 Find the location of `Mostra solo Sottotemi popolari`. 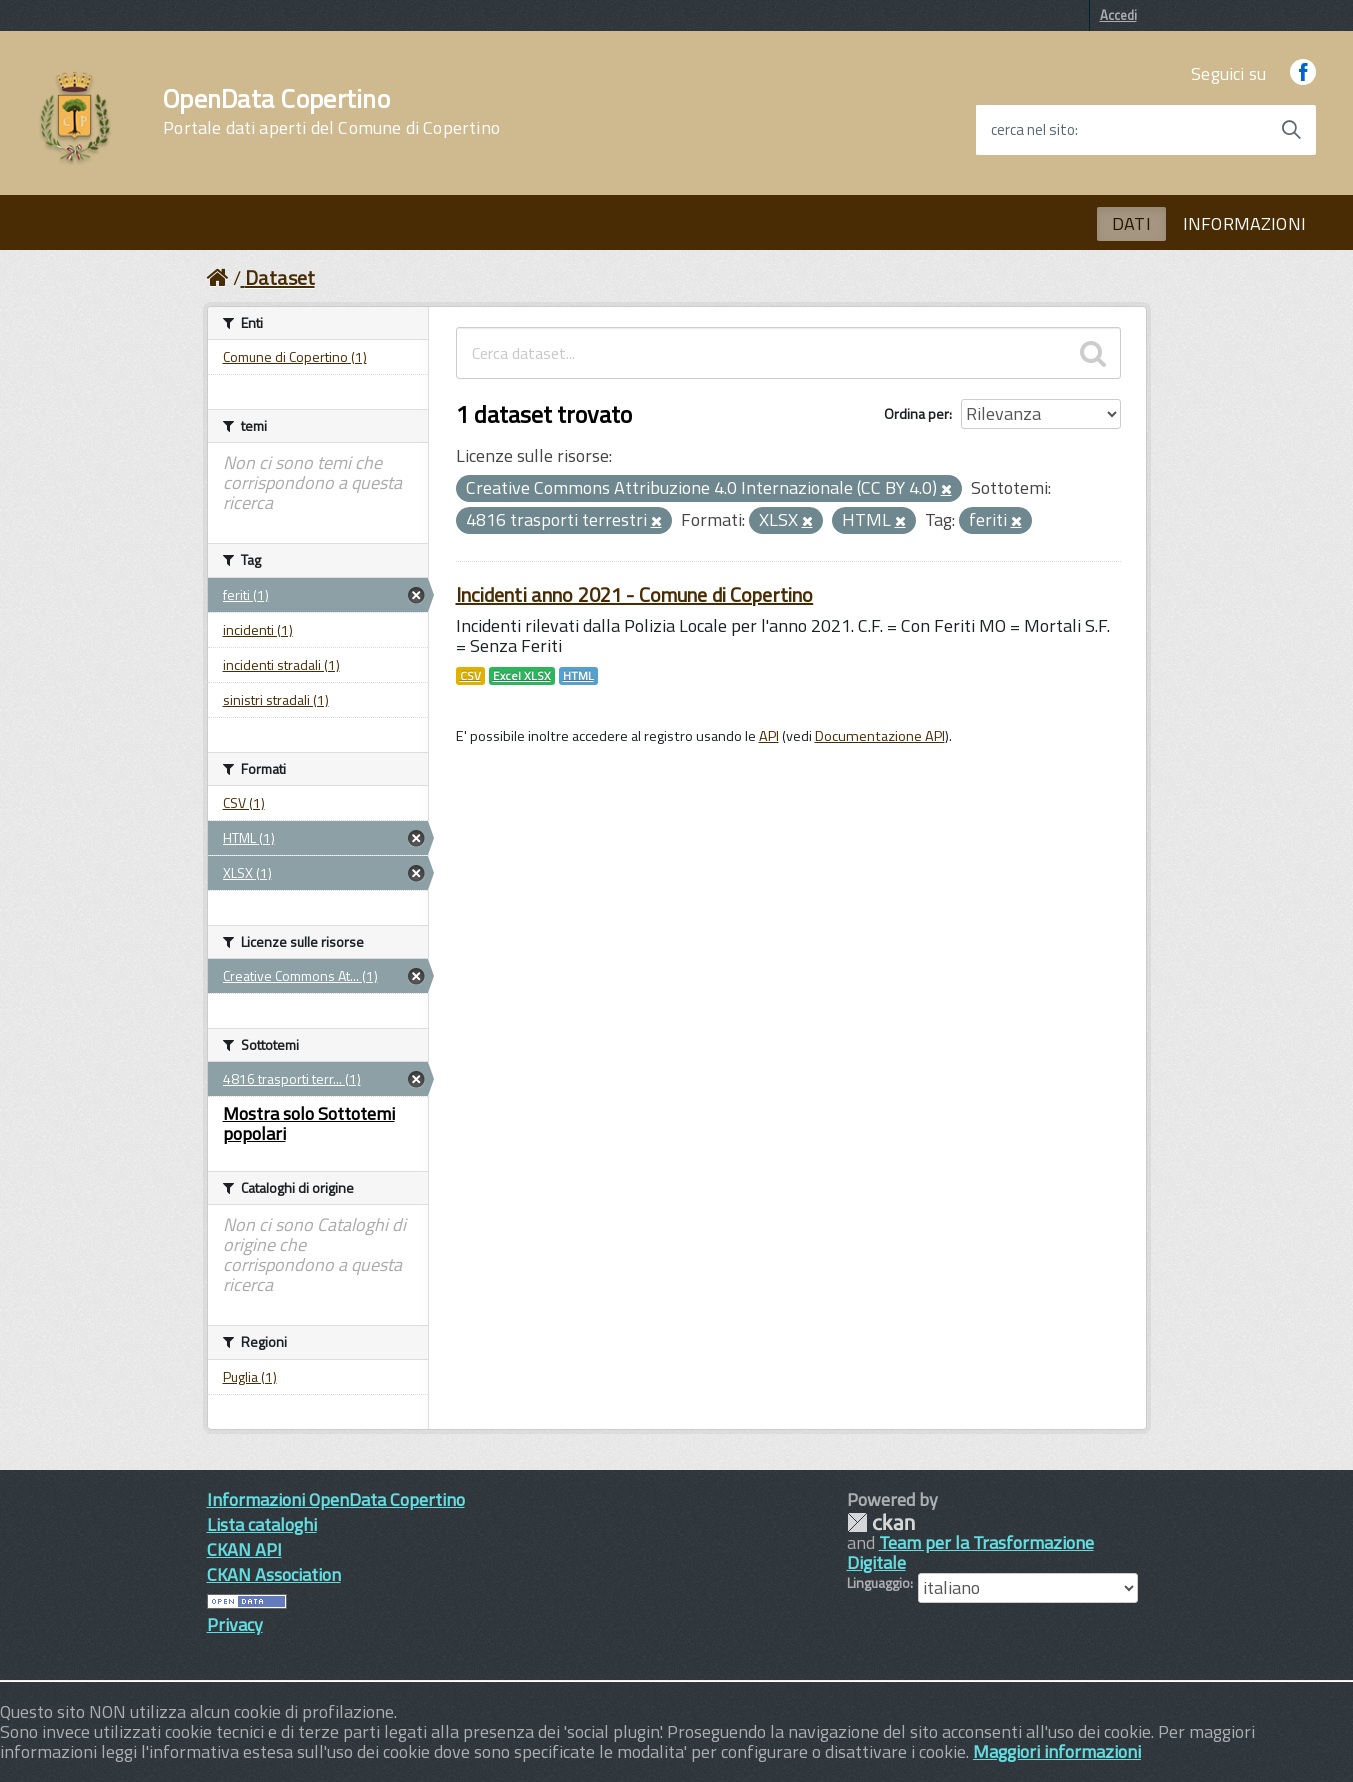

Mostra solo Sottotemi popolari is located at coordinates (309, 1123).